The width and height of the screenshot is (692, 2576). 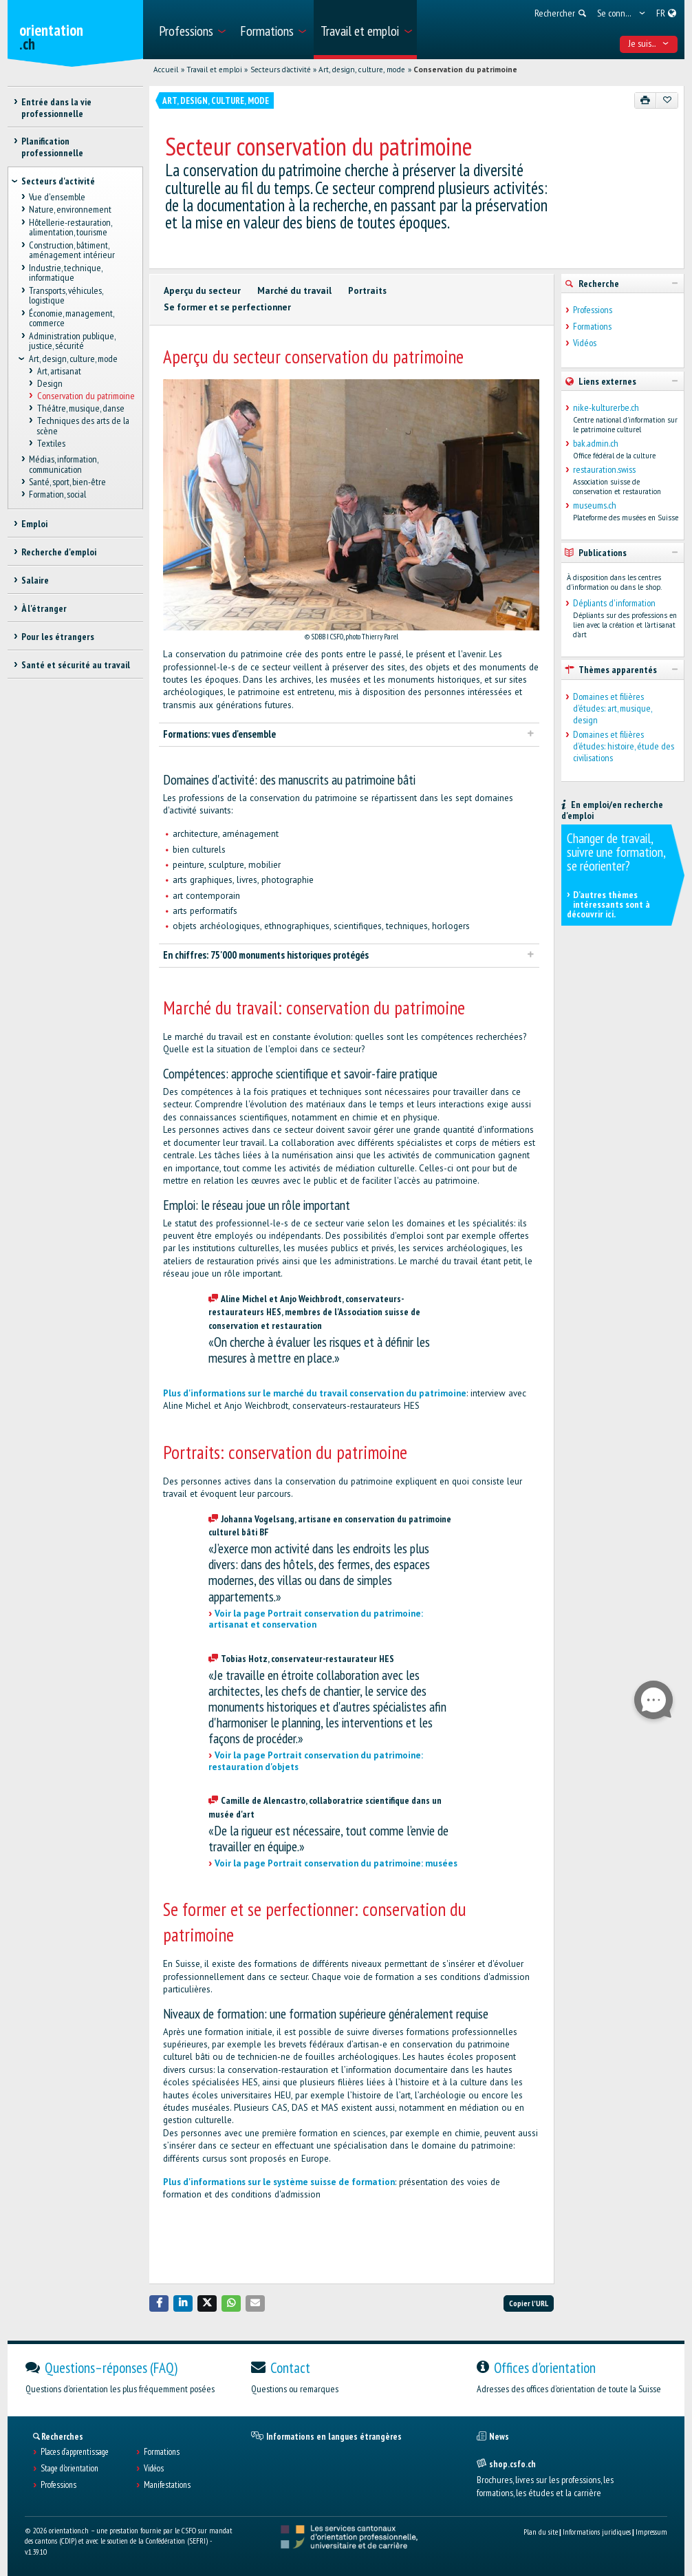 I want to click on Médias, information, communication [treeitem], so click(x=63, y=465).